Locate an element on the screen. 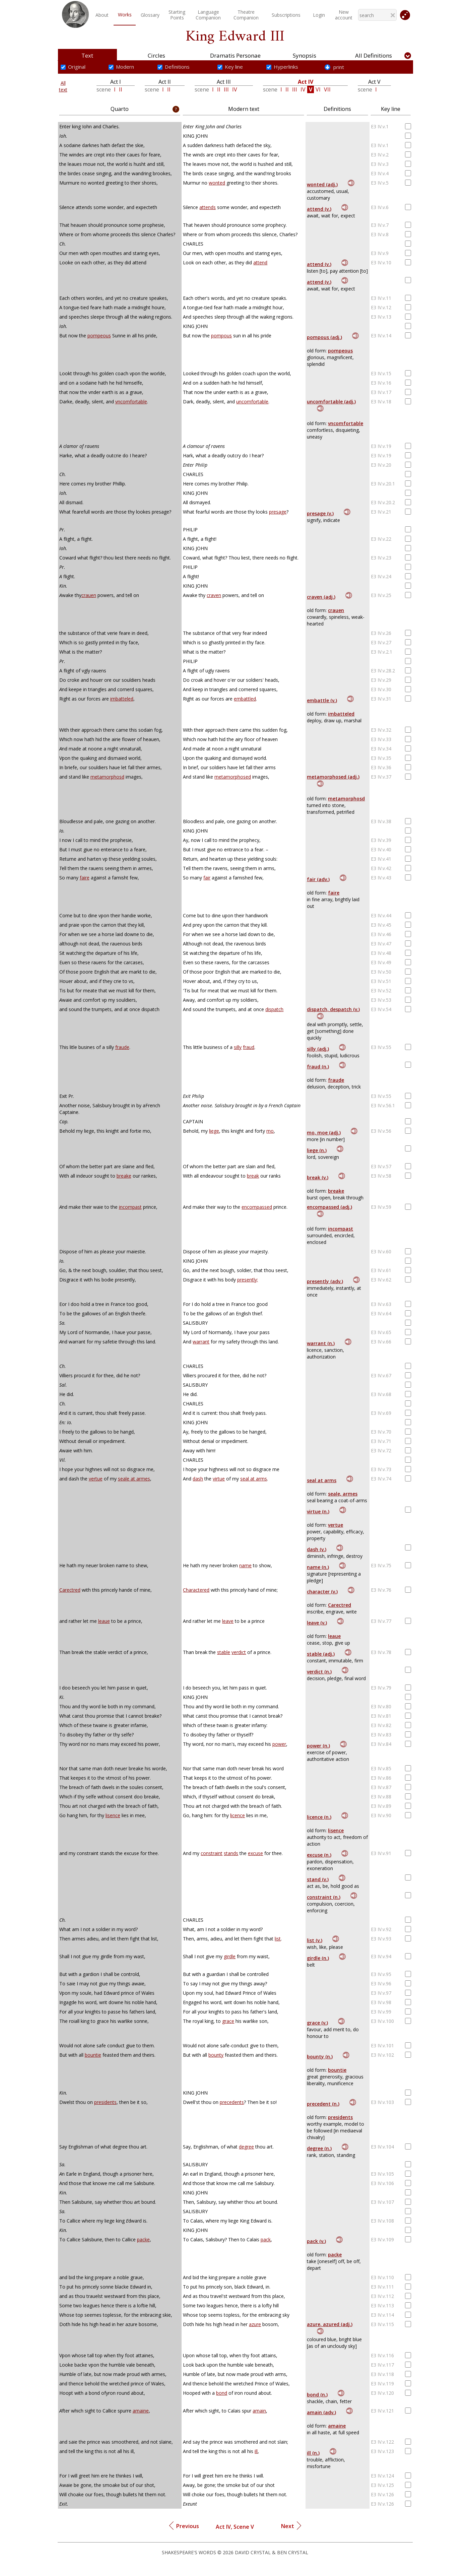  Modern is located at coordinates (125, 66).